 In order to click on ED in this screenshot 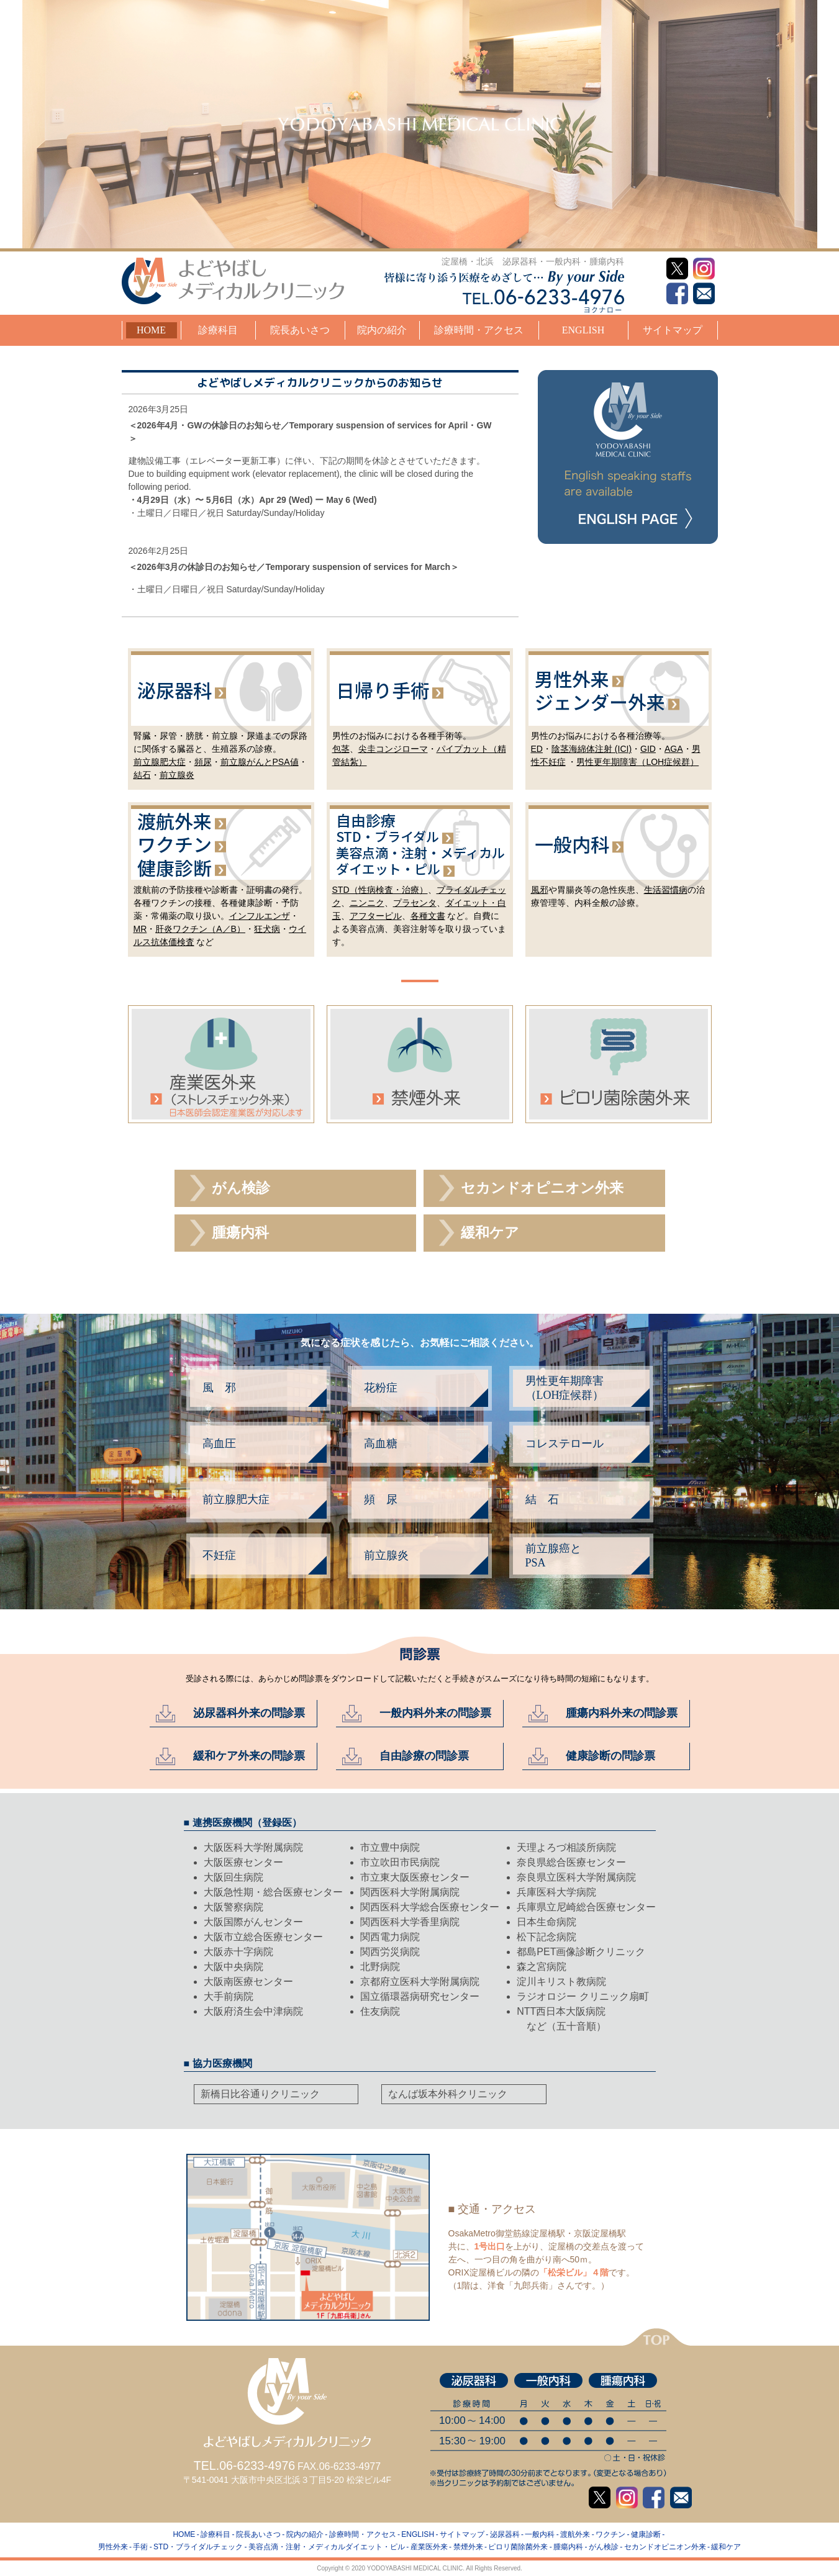, I will do `click(537, 749)`.